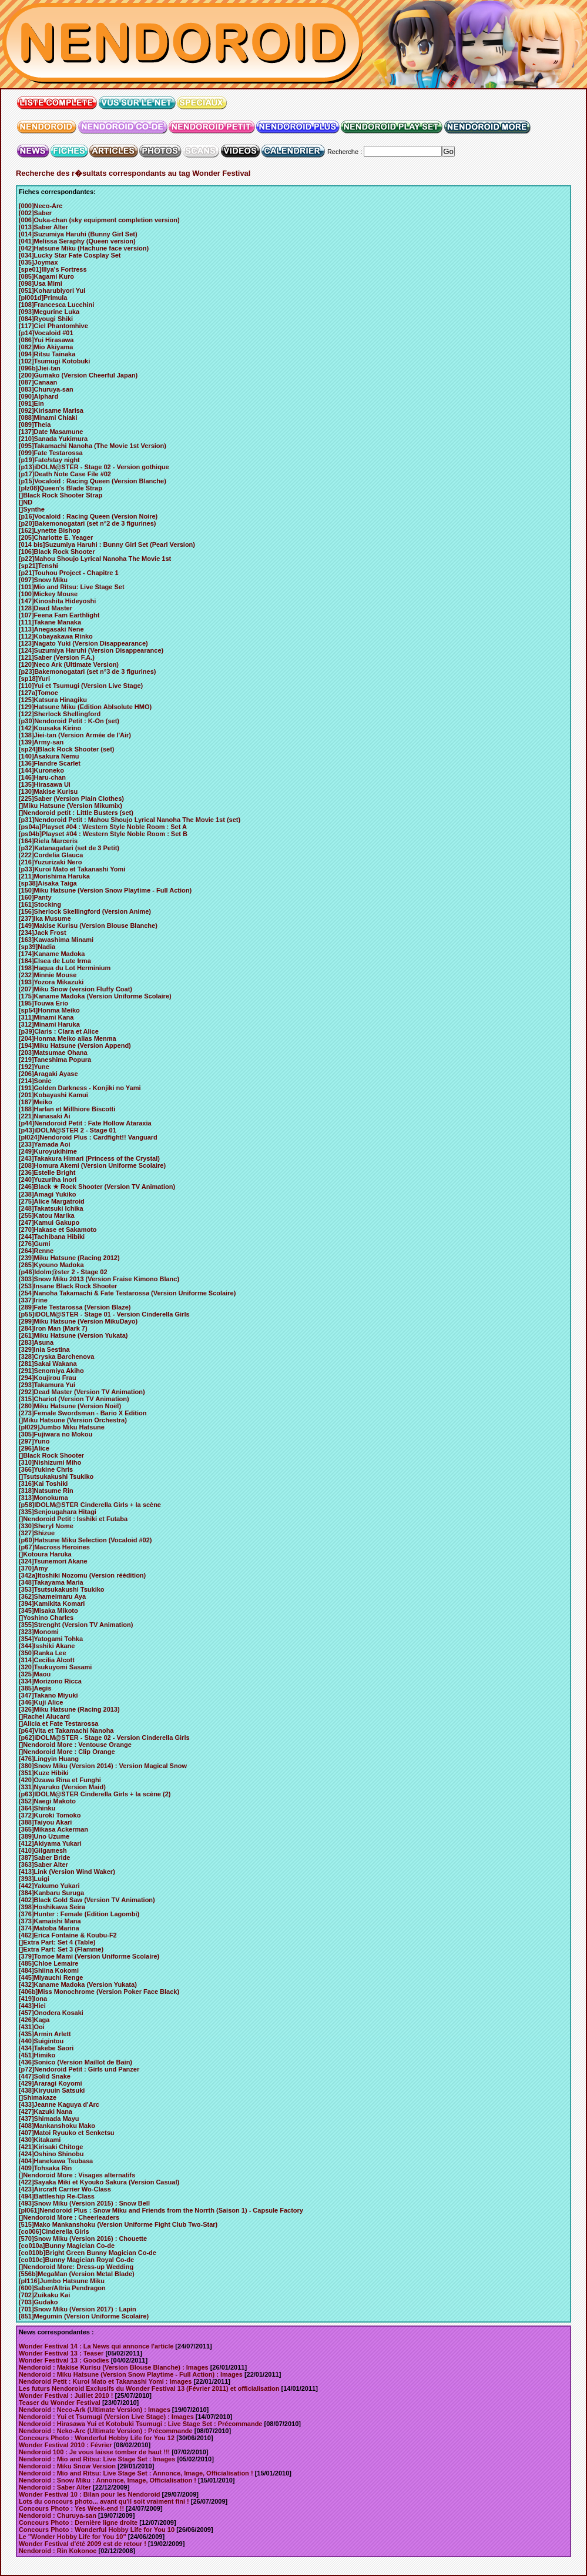 The height and width of the screenshot is (2576, 587). What do you see at coordinates (49, 763) in the screenshot?
I see `[136]Flandre Scarlet` at bounding box center [49, 763].